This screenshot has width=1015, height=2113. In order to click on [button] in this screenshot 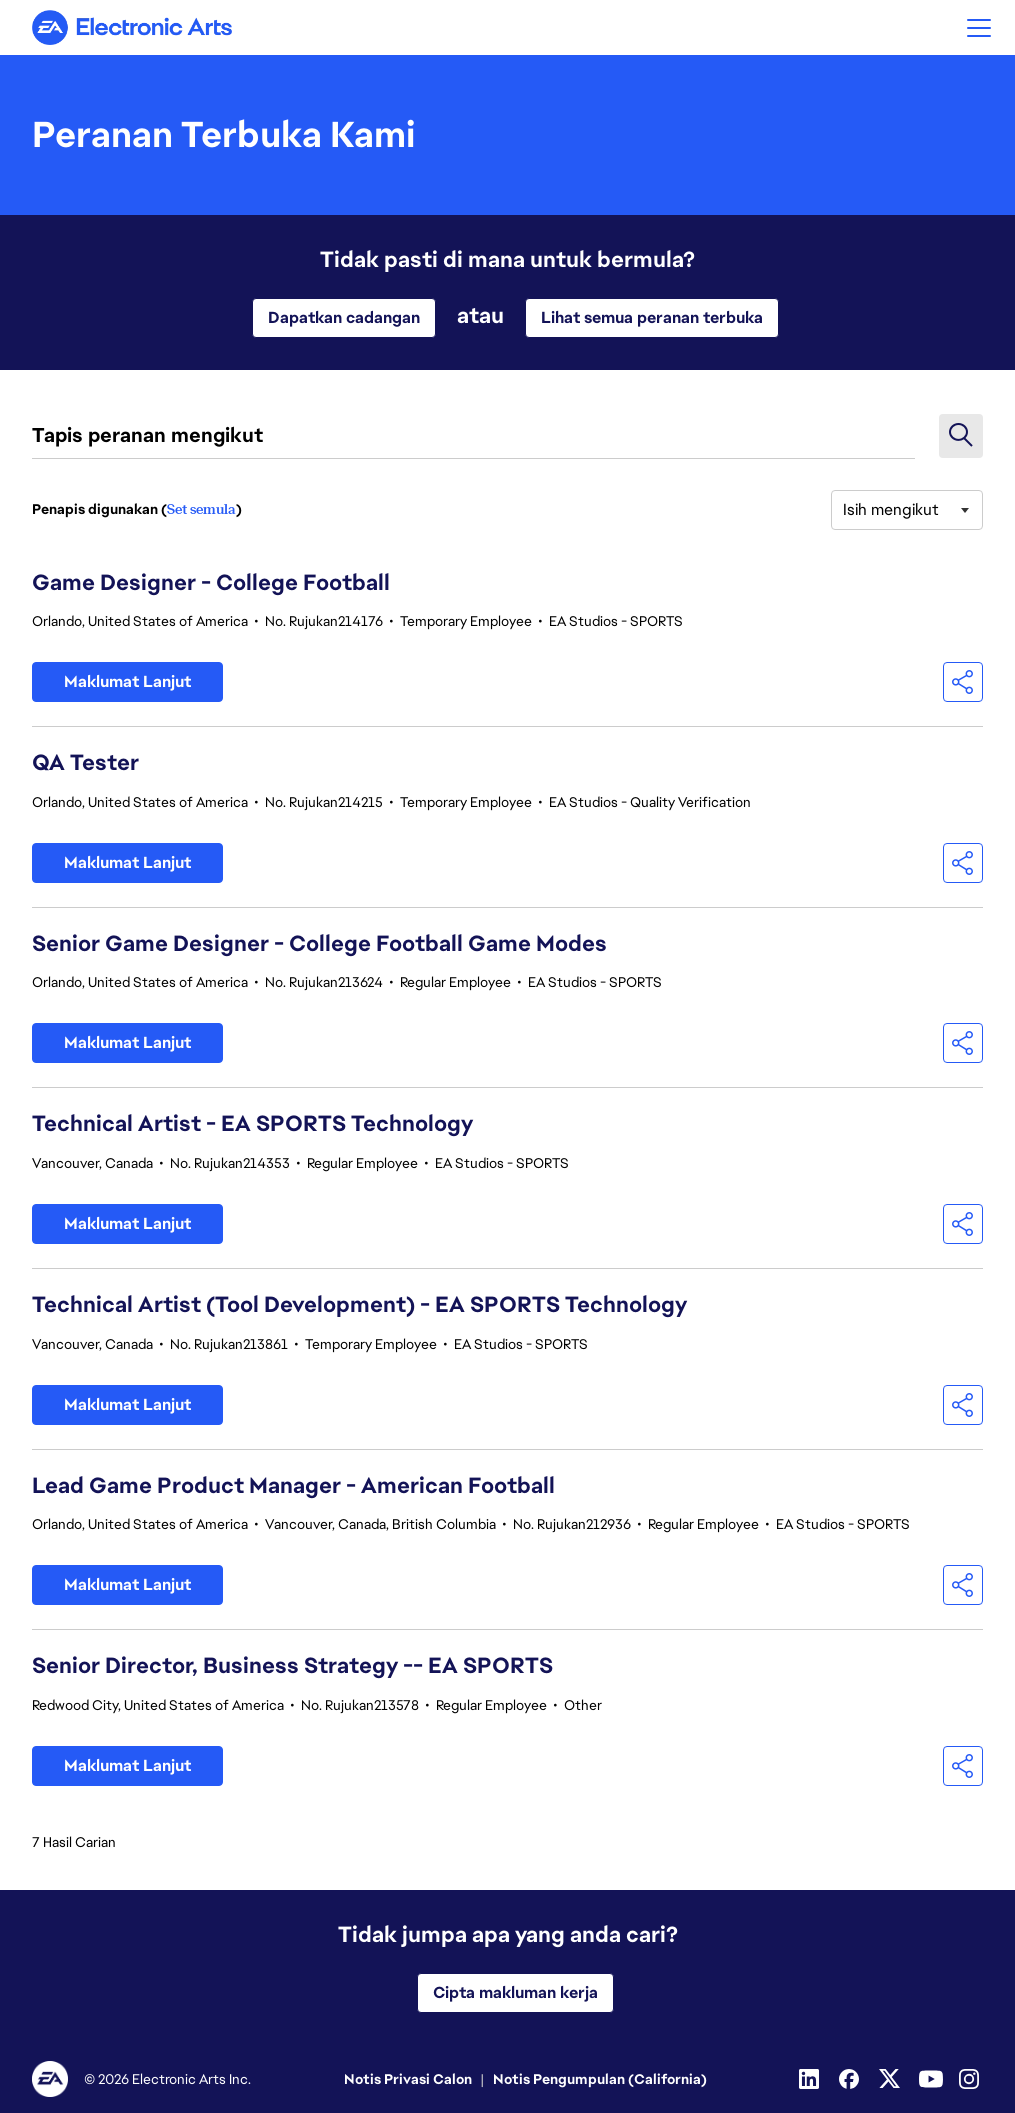, I will do `click(979, 27)`.